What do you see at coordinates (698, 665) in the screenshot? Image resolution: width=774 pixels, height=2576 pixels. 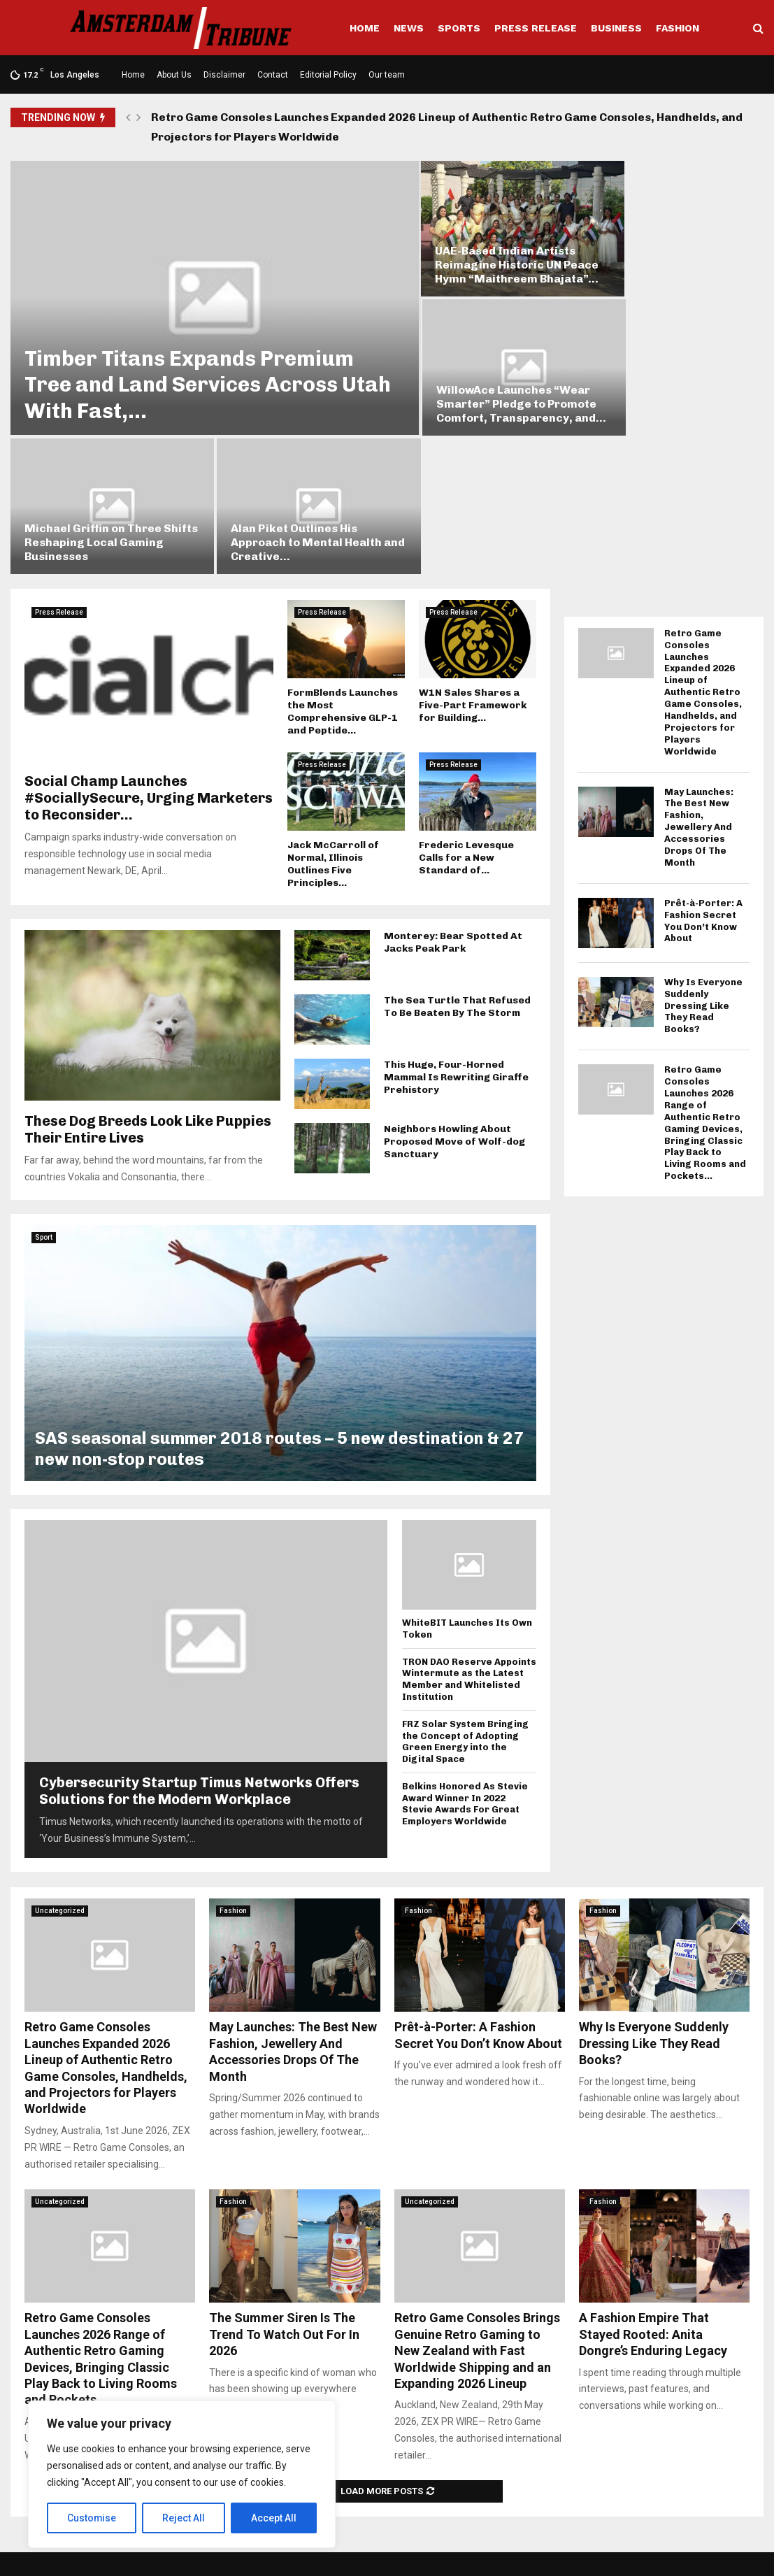 I see `May Launches: The Best New Fashion, Jewellery And Accessories Drops Of The Month` at bounding box center [698, 665].